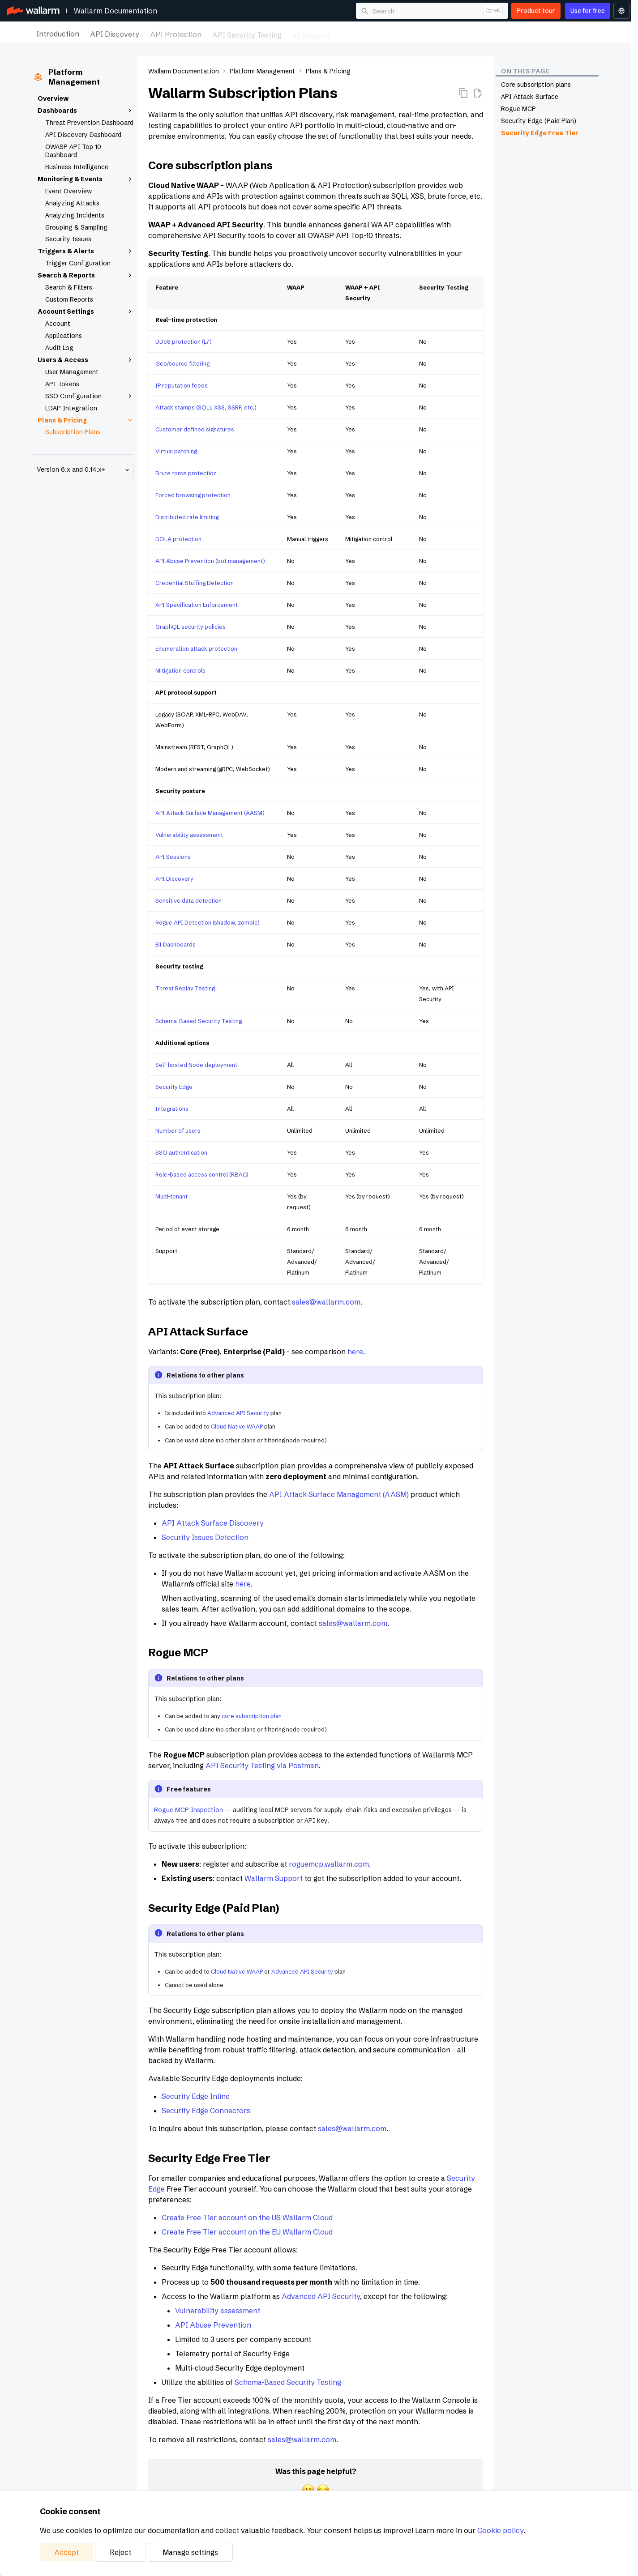 This screenshot has height=2576, width=638. Describe the element at coordinates (68, 239) in the screenshot. I see `Security Issues` at that location.